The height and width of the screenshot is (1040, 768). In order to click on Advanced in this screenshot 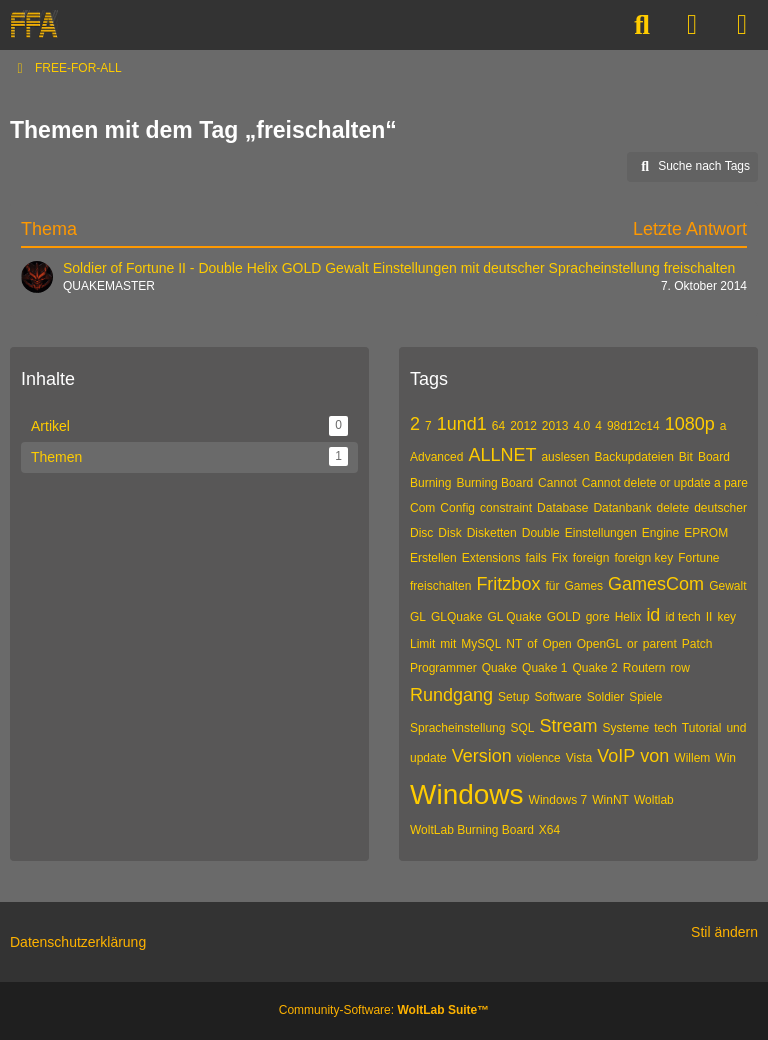, I will do `click(436, 457)`.